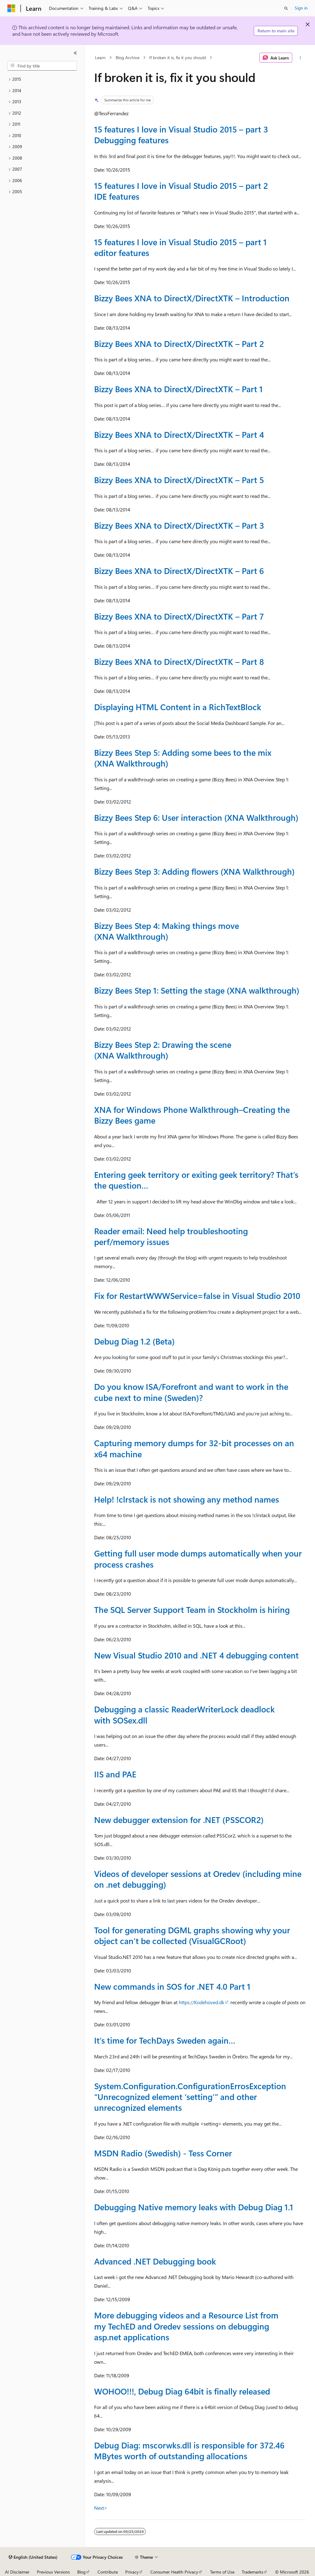  I want to click on 15 features I love in Visual Studio 2015 – part 2 IDE features, so click(181, 191).